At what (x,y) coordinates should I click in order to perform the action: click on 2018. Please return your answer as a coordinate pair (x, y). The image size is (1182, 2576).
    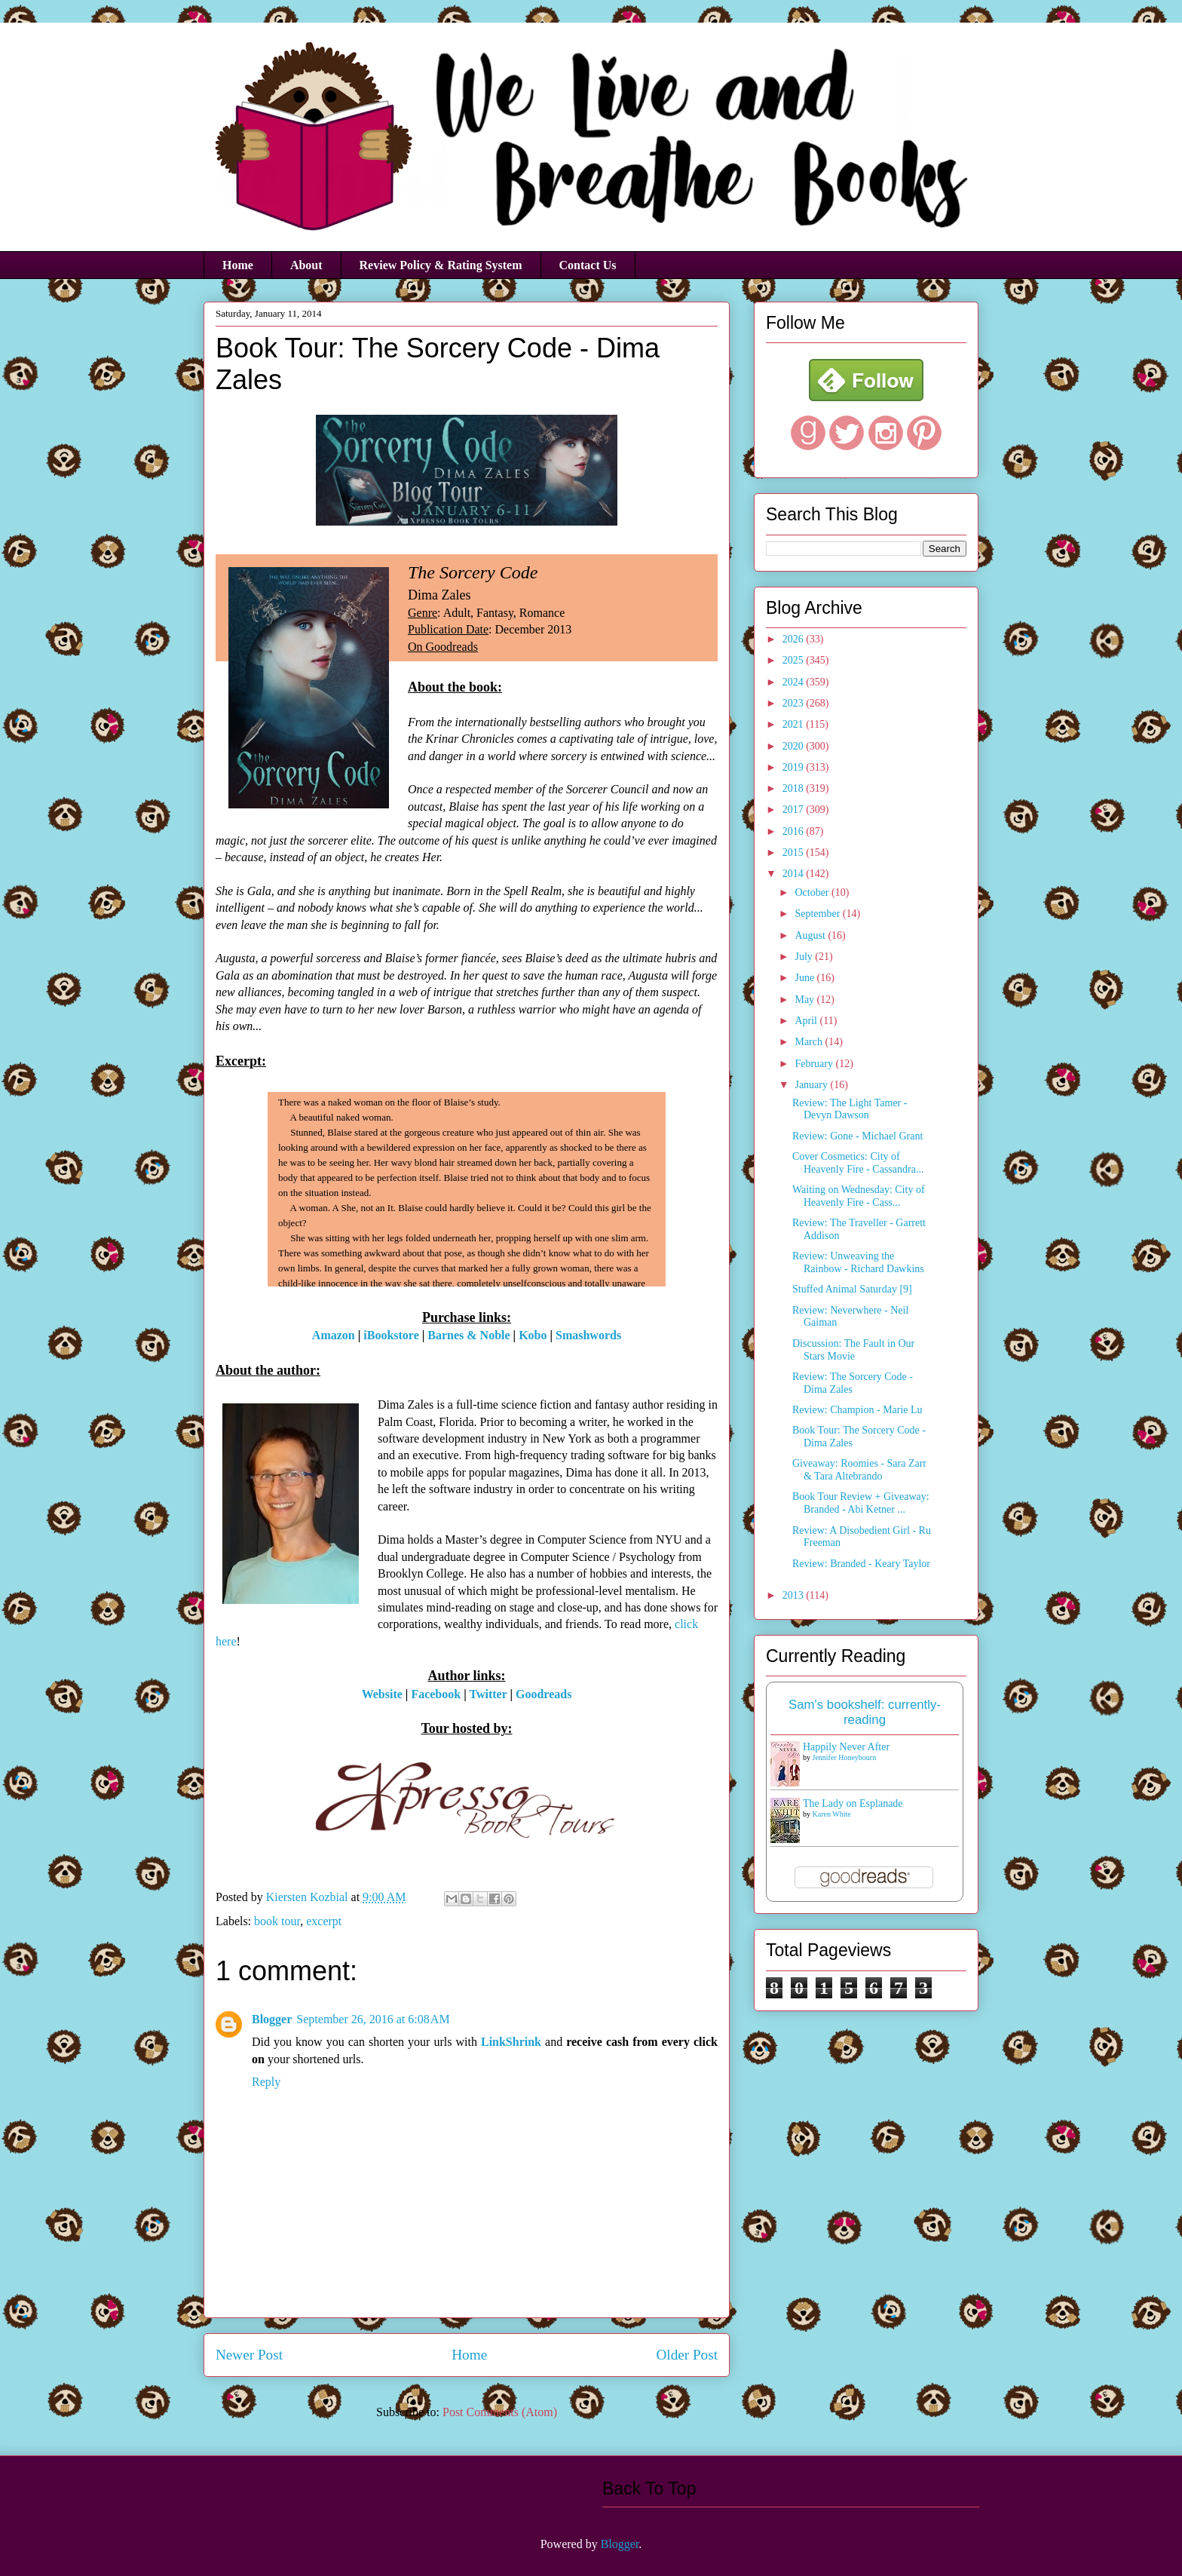
    Looking at the image, I should click on (794, 788).